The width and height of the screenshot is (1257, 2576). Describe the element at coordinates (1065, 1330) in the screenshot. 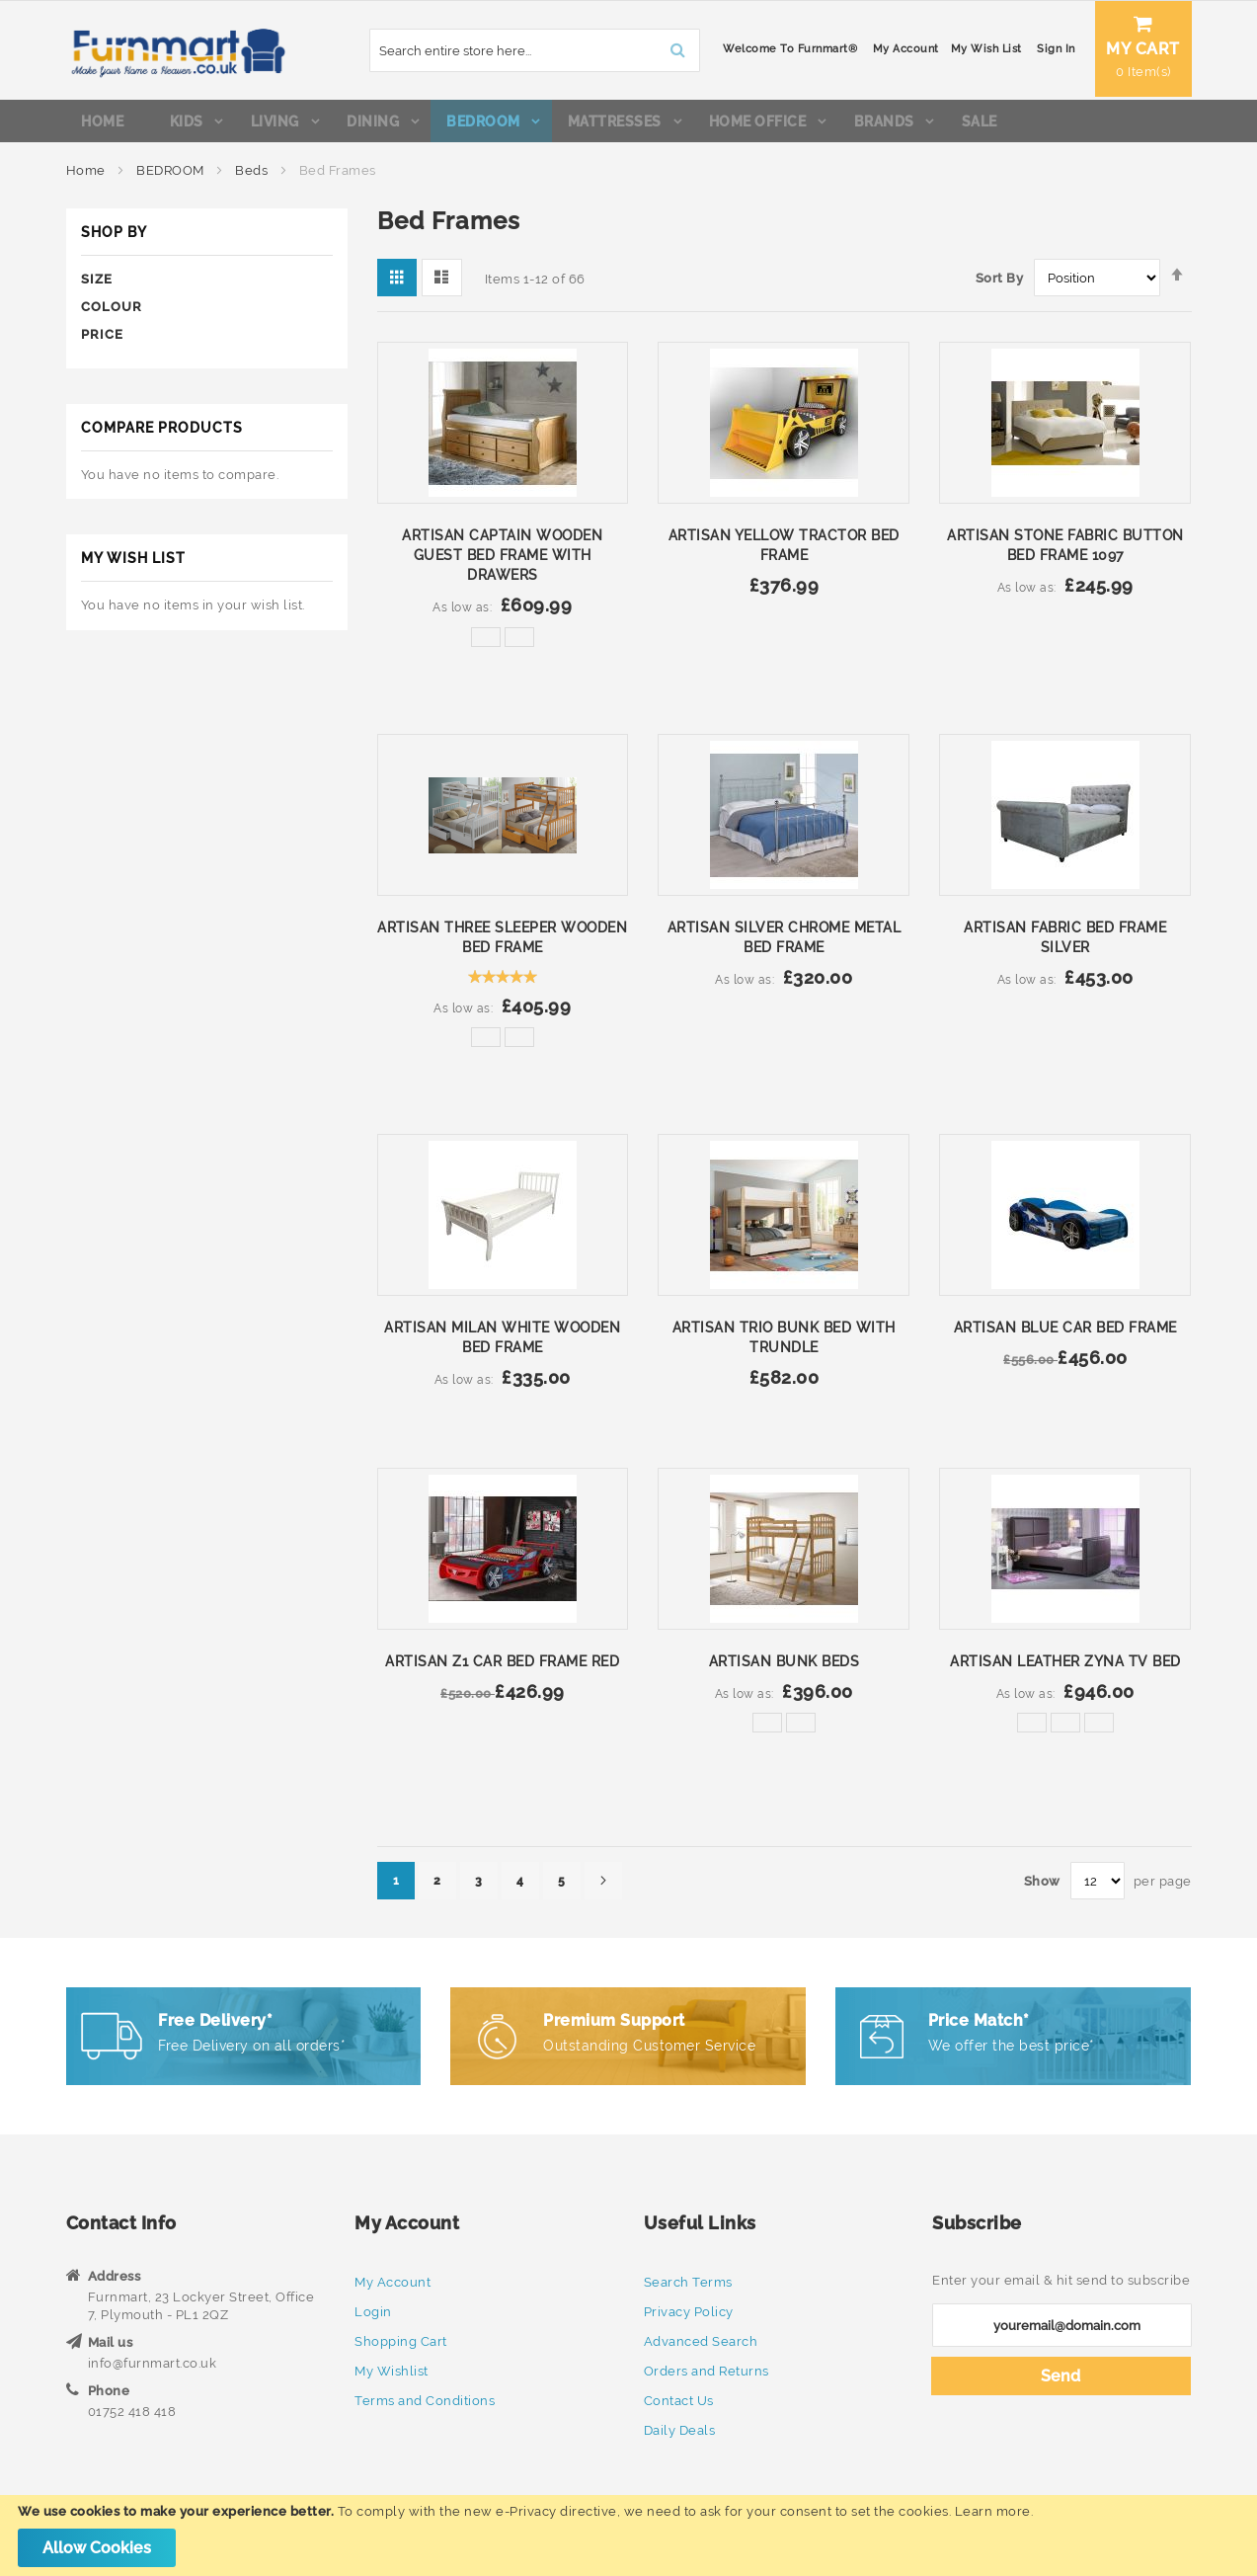

I see `Artisan Blue Car Bed Frame` at that location.